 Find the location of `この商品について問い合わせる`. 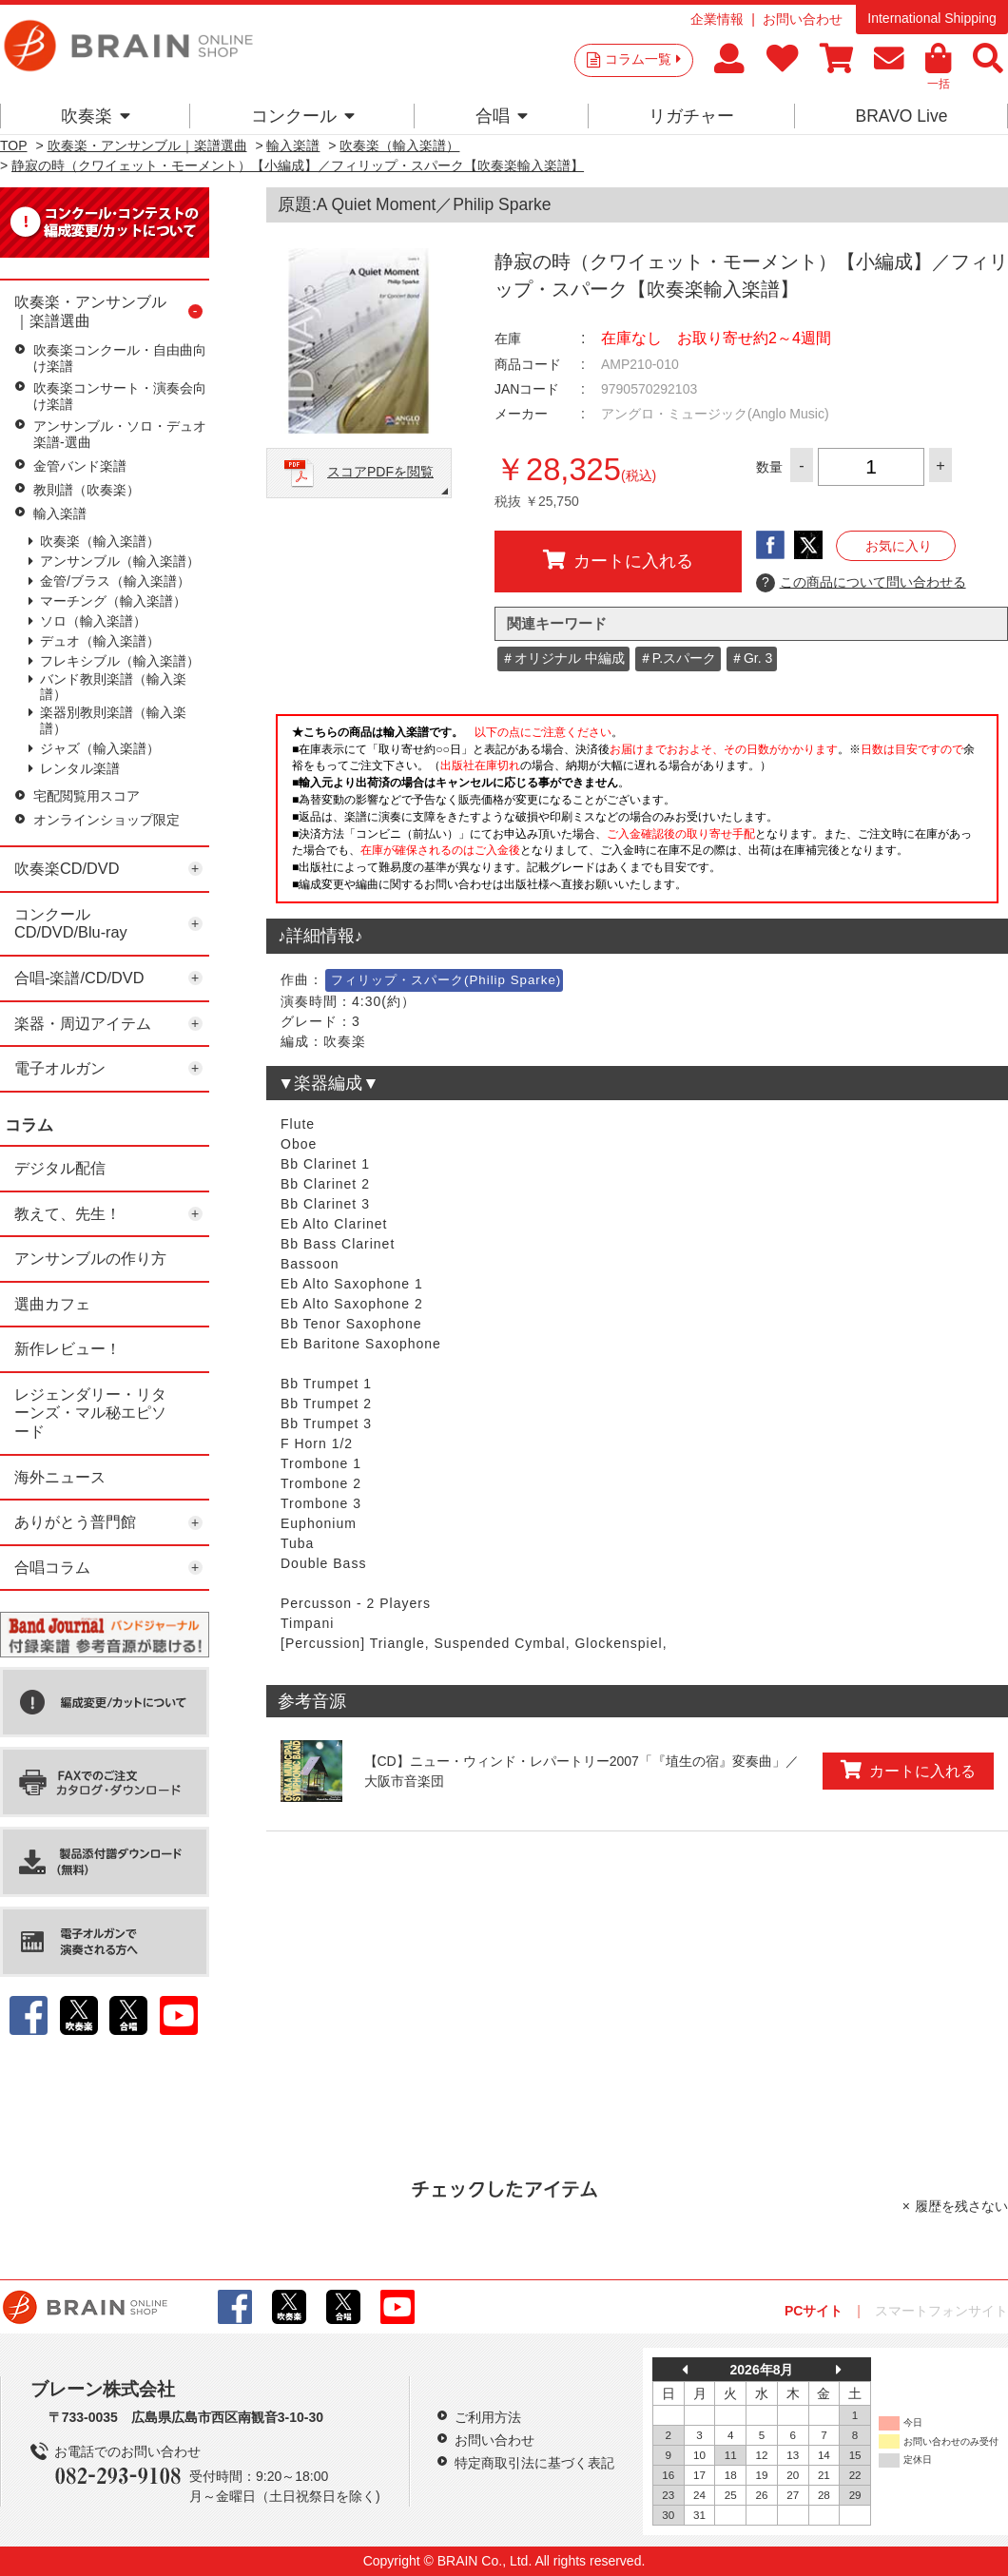

この商品について問い合わせる is located at coordinates (861, 582).